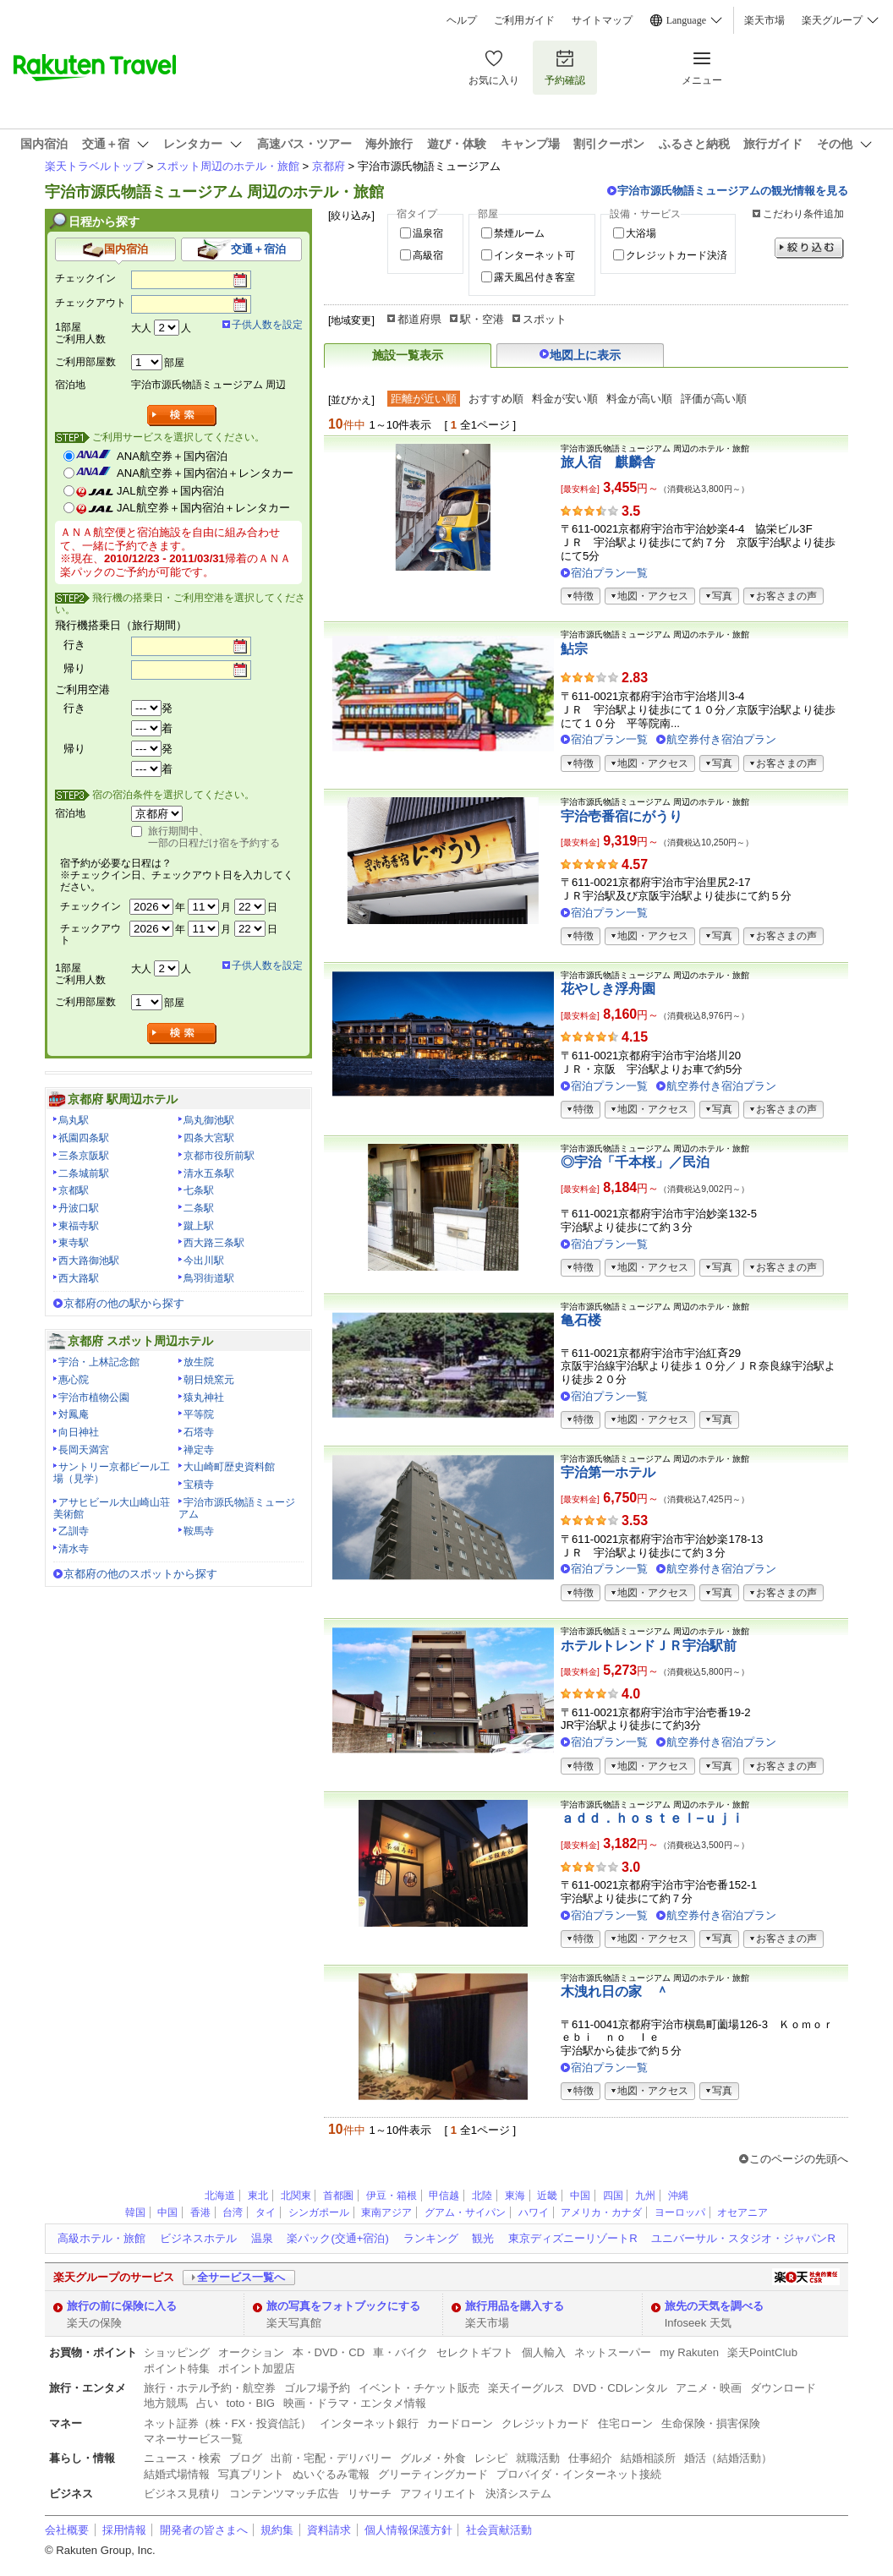 The height and width of the screenshot is (2576, 893). I want to click on セレクトギフト, so click(474, 2352).